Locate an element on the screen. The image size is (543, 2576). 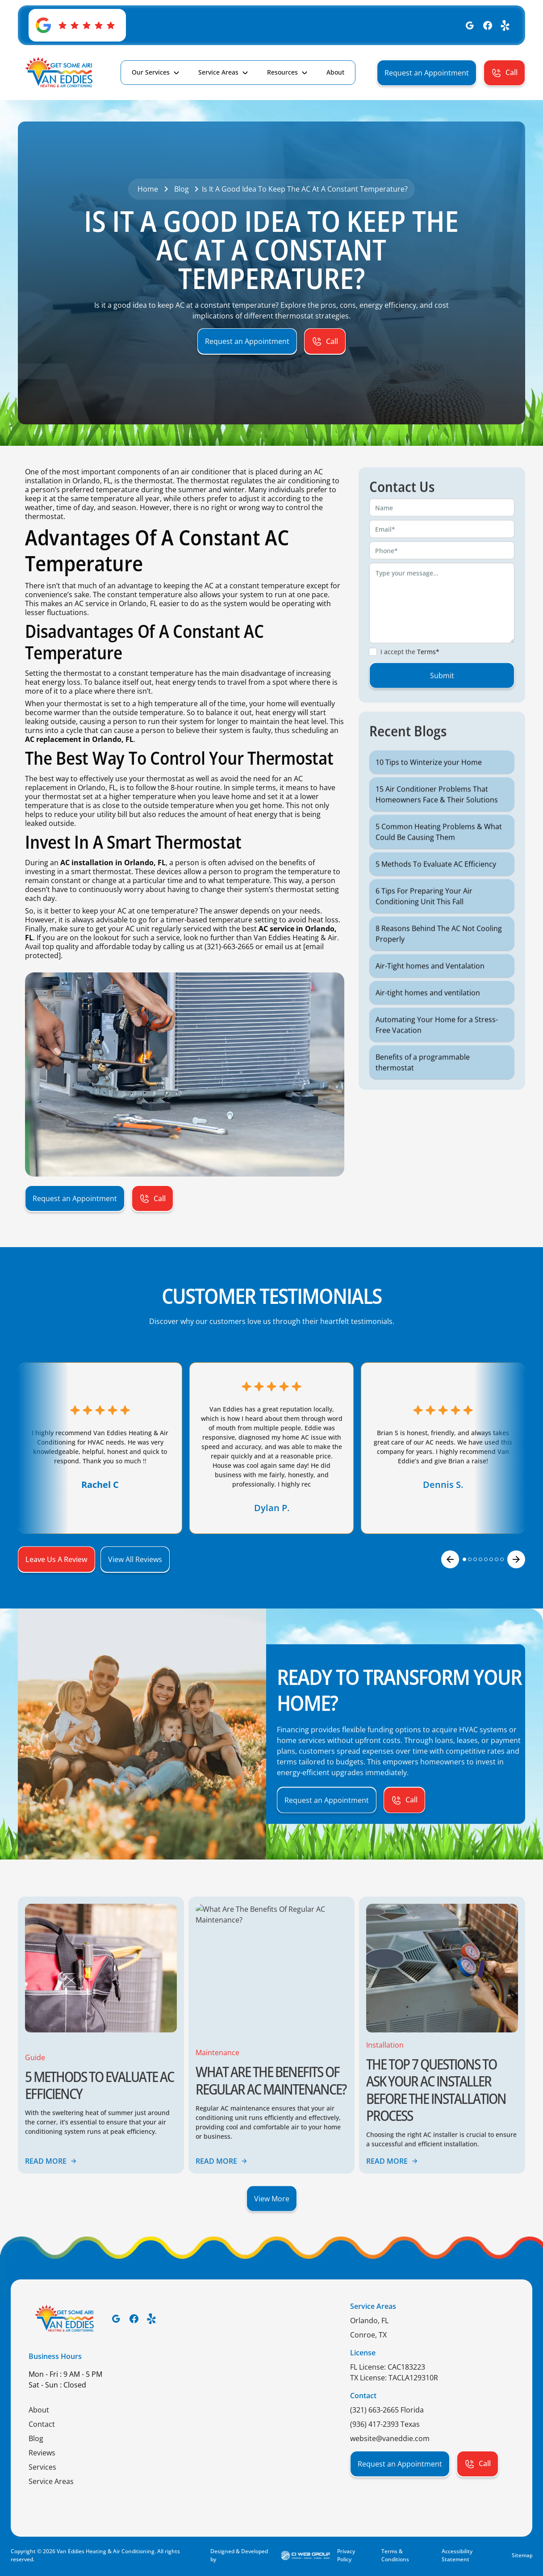
Air-tight homes and ventilation is located at coordinates (428, 1024).